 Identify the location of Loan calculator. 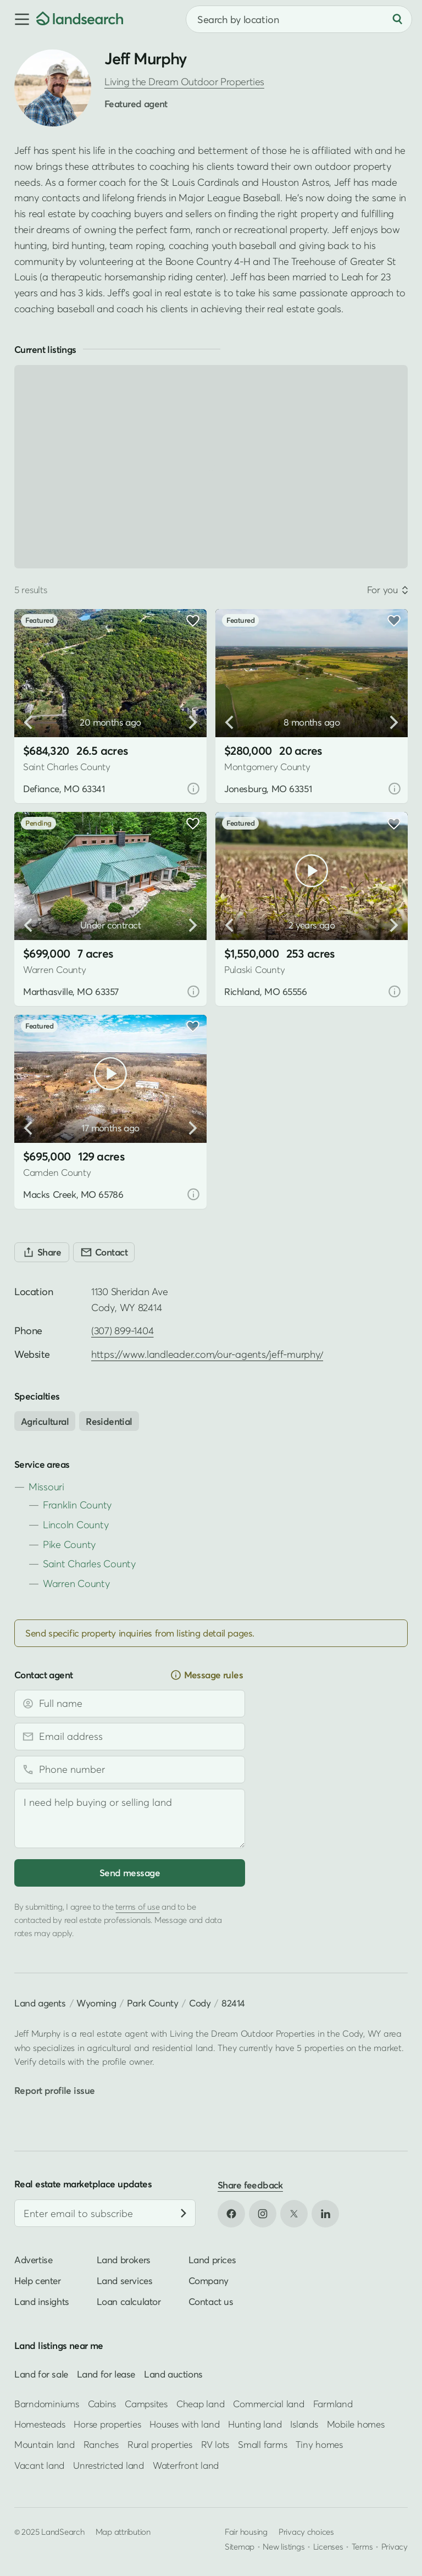
(129, 2301).